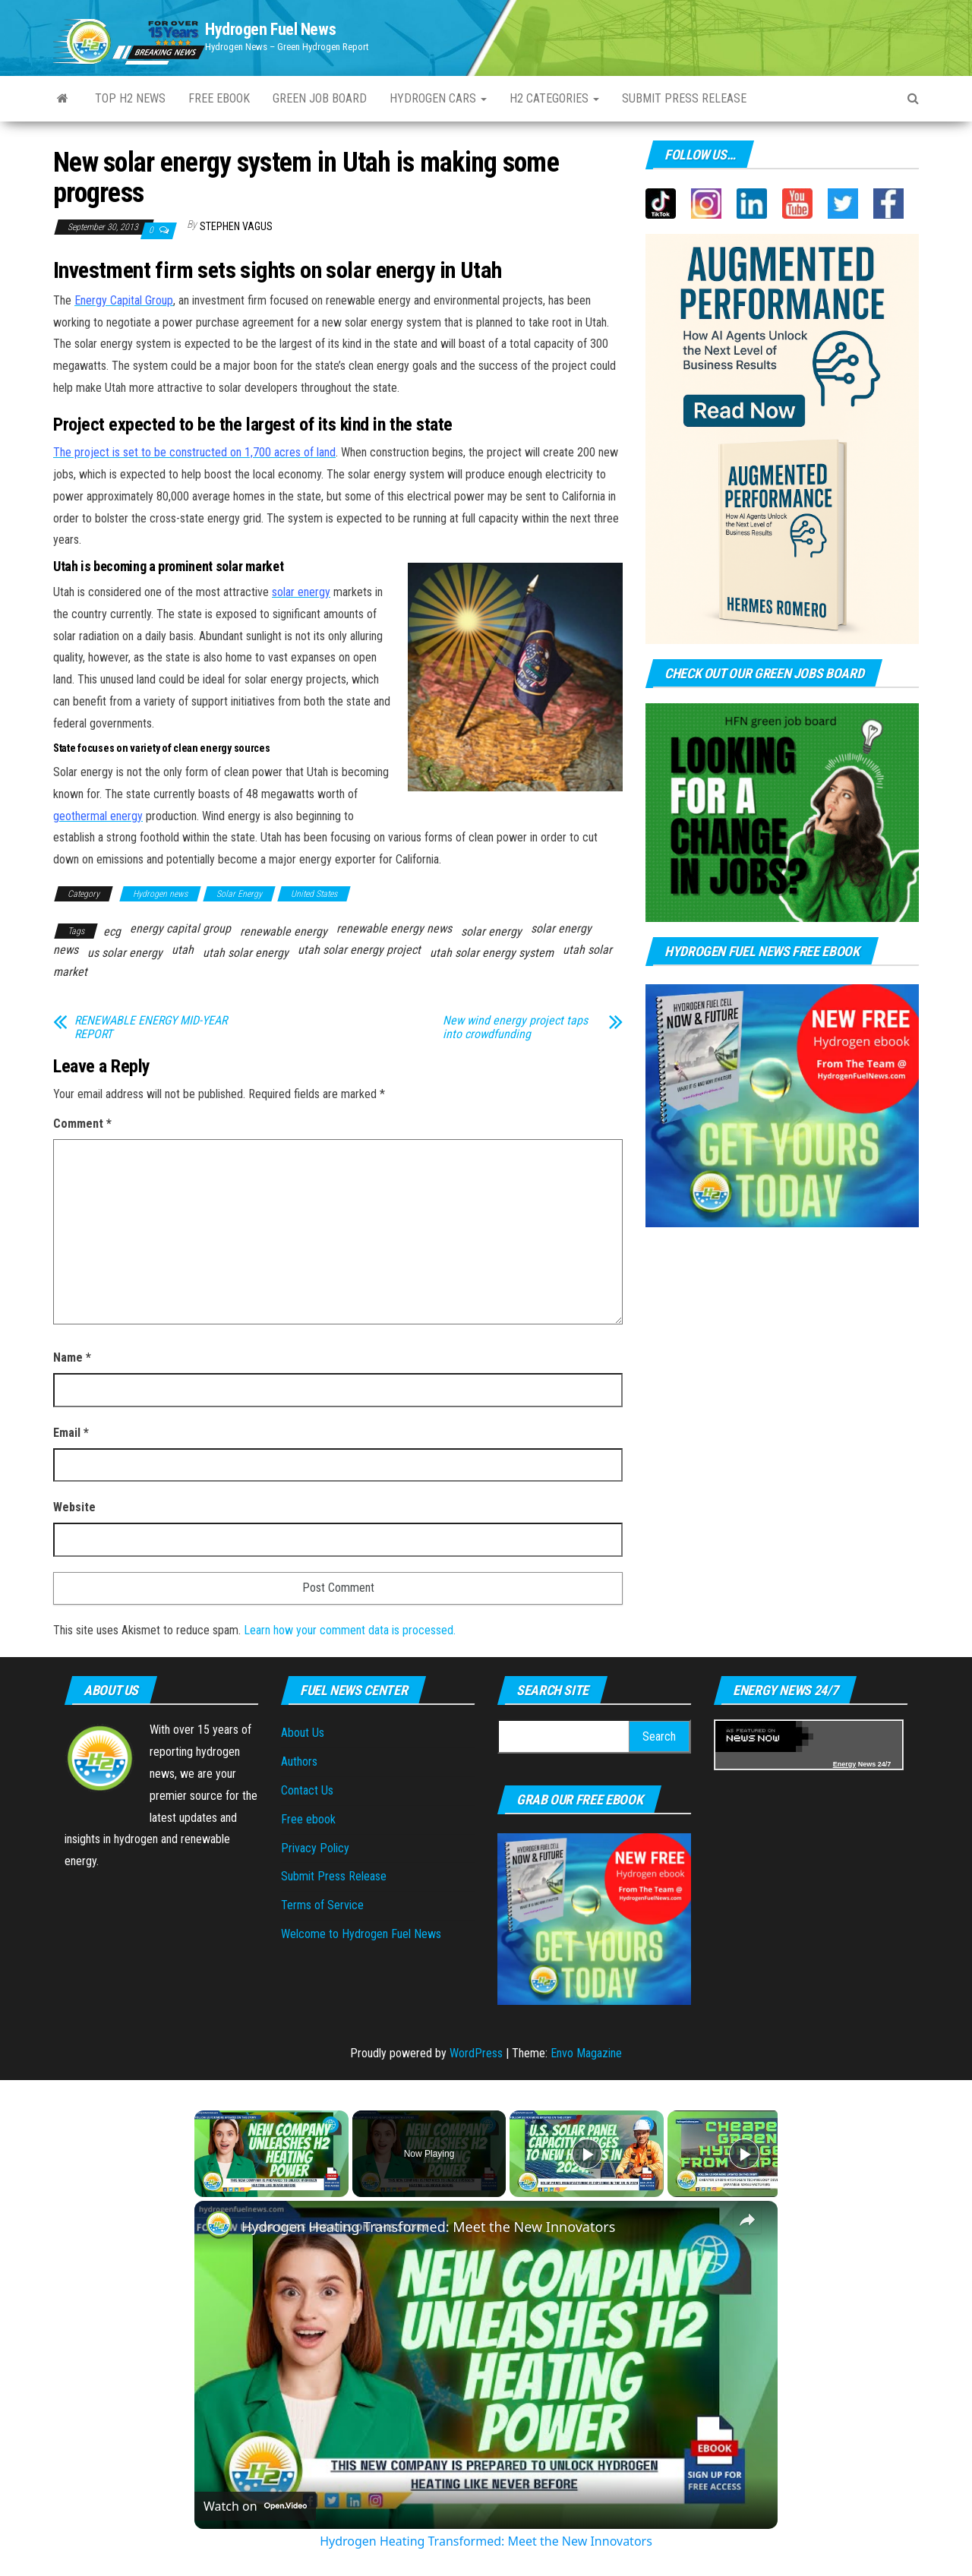 The image size is (972, 2576). Describe the element at coordinates (438, 98) in the screenshot. I see `Hydrogen Cars` at that location.